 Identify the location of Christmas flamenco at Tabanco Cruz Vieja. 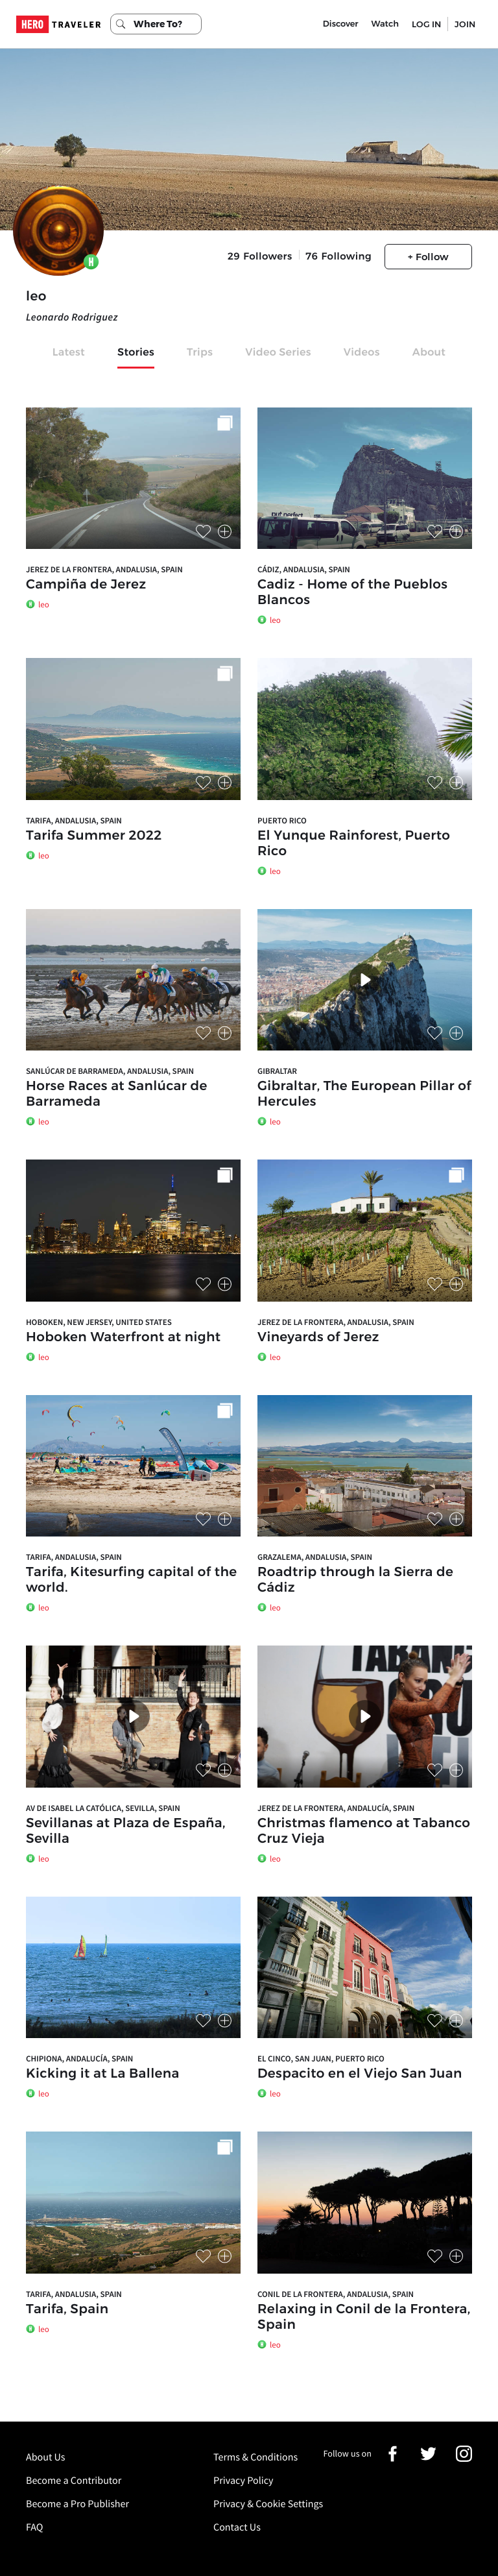
(363, 1831).